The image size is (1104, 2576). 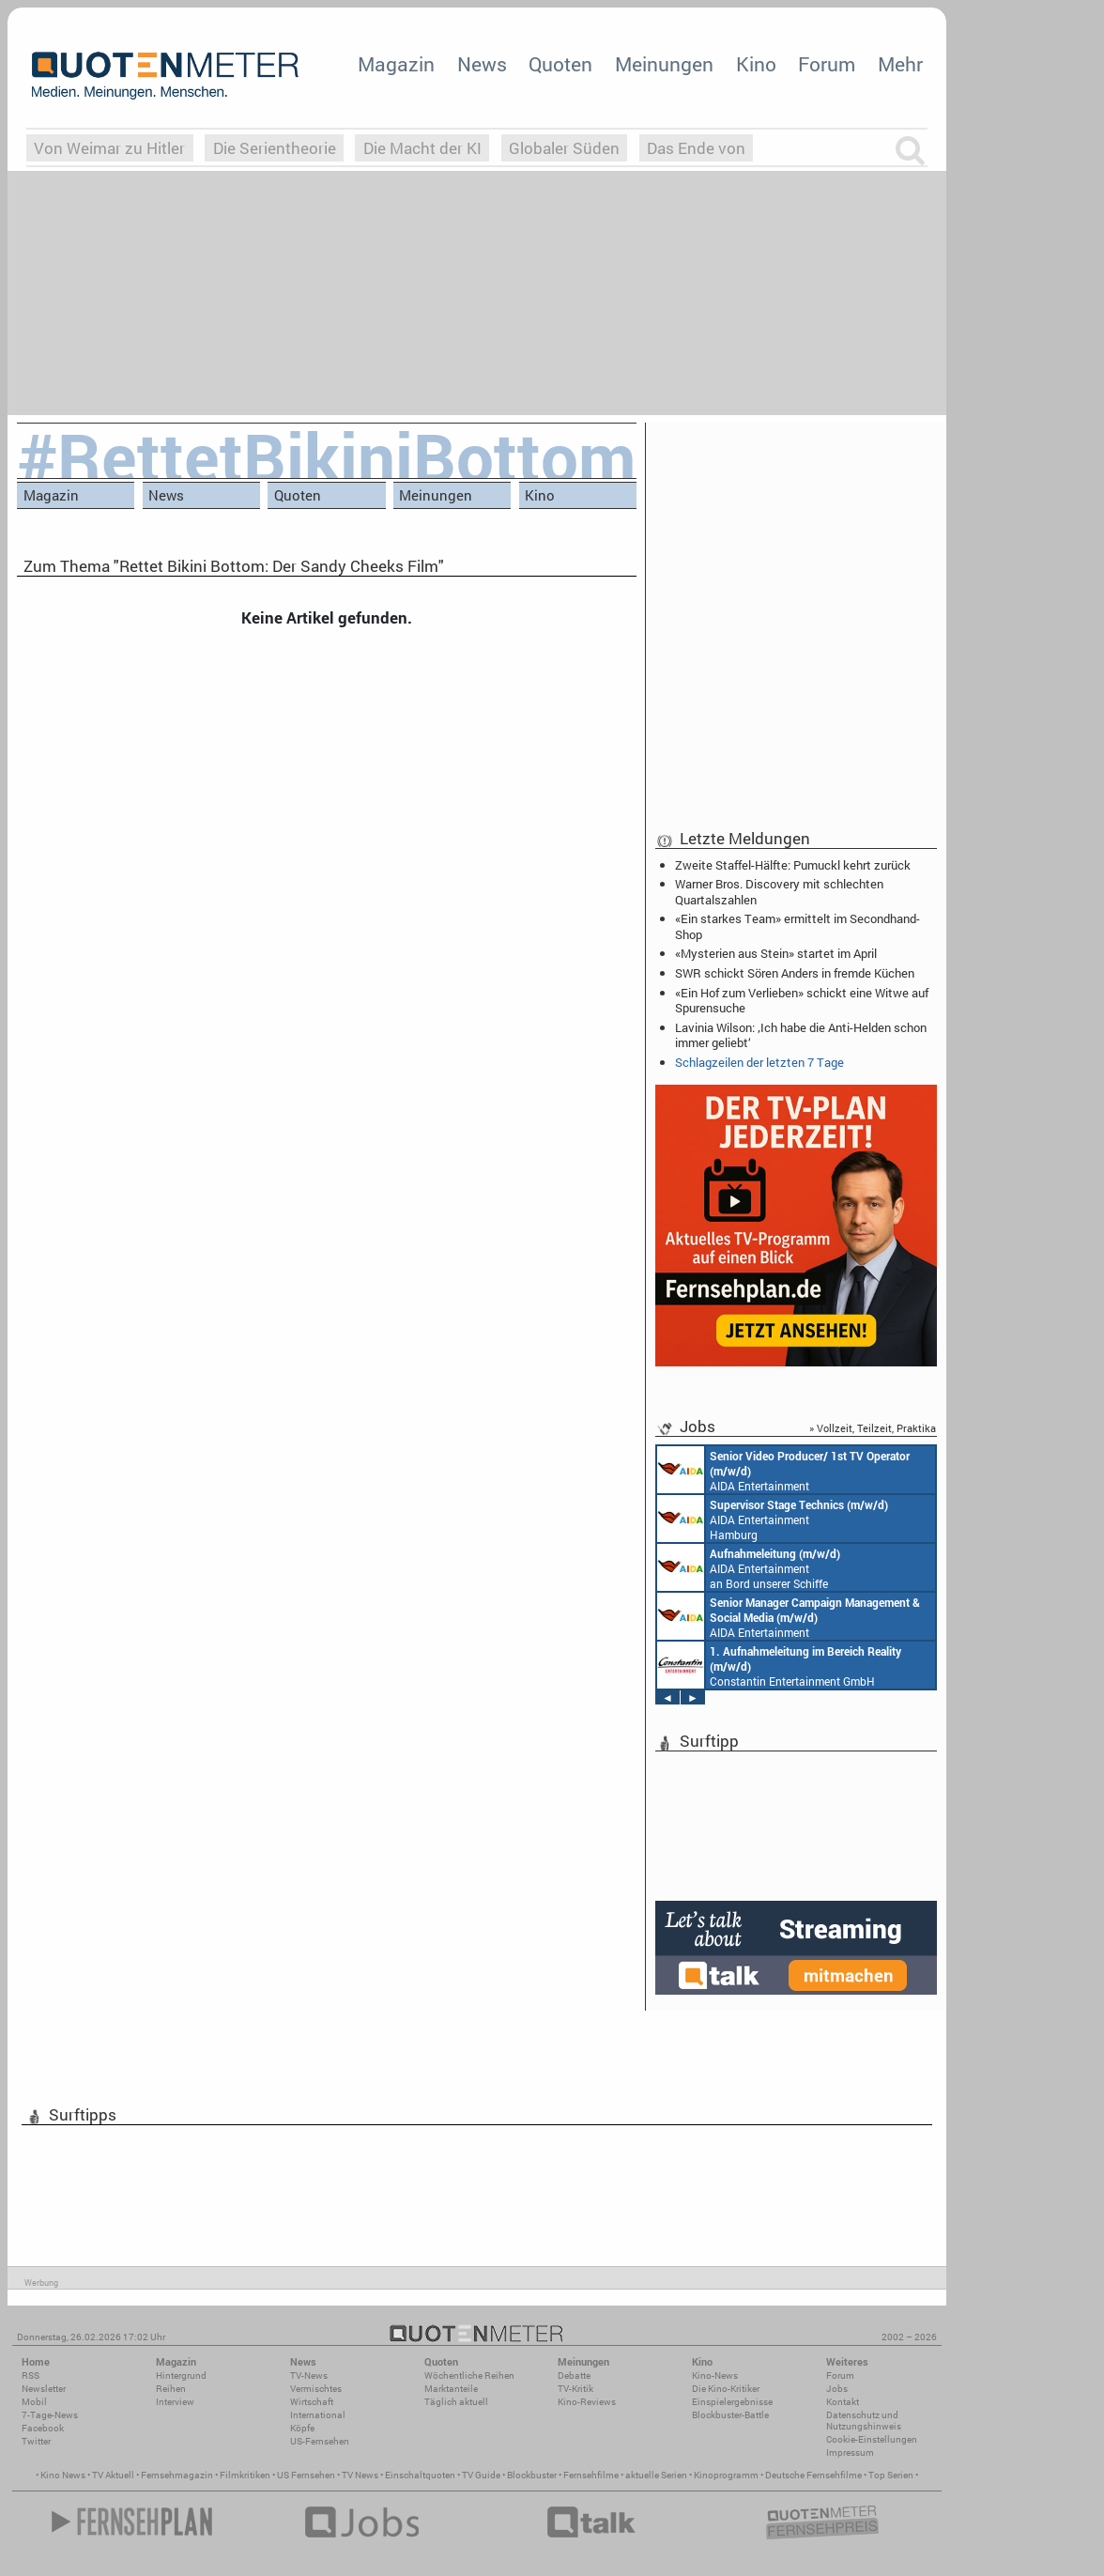 I want to click on Constantin Entertainment GmbH, so click(x=779, y=1665).